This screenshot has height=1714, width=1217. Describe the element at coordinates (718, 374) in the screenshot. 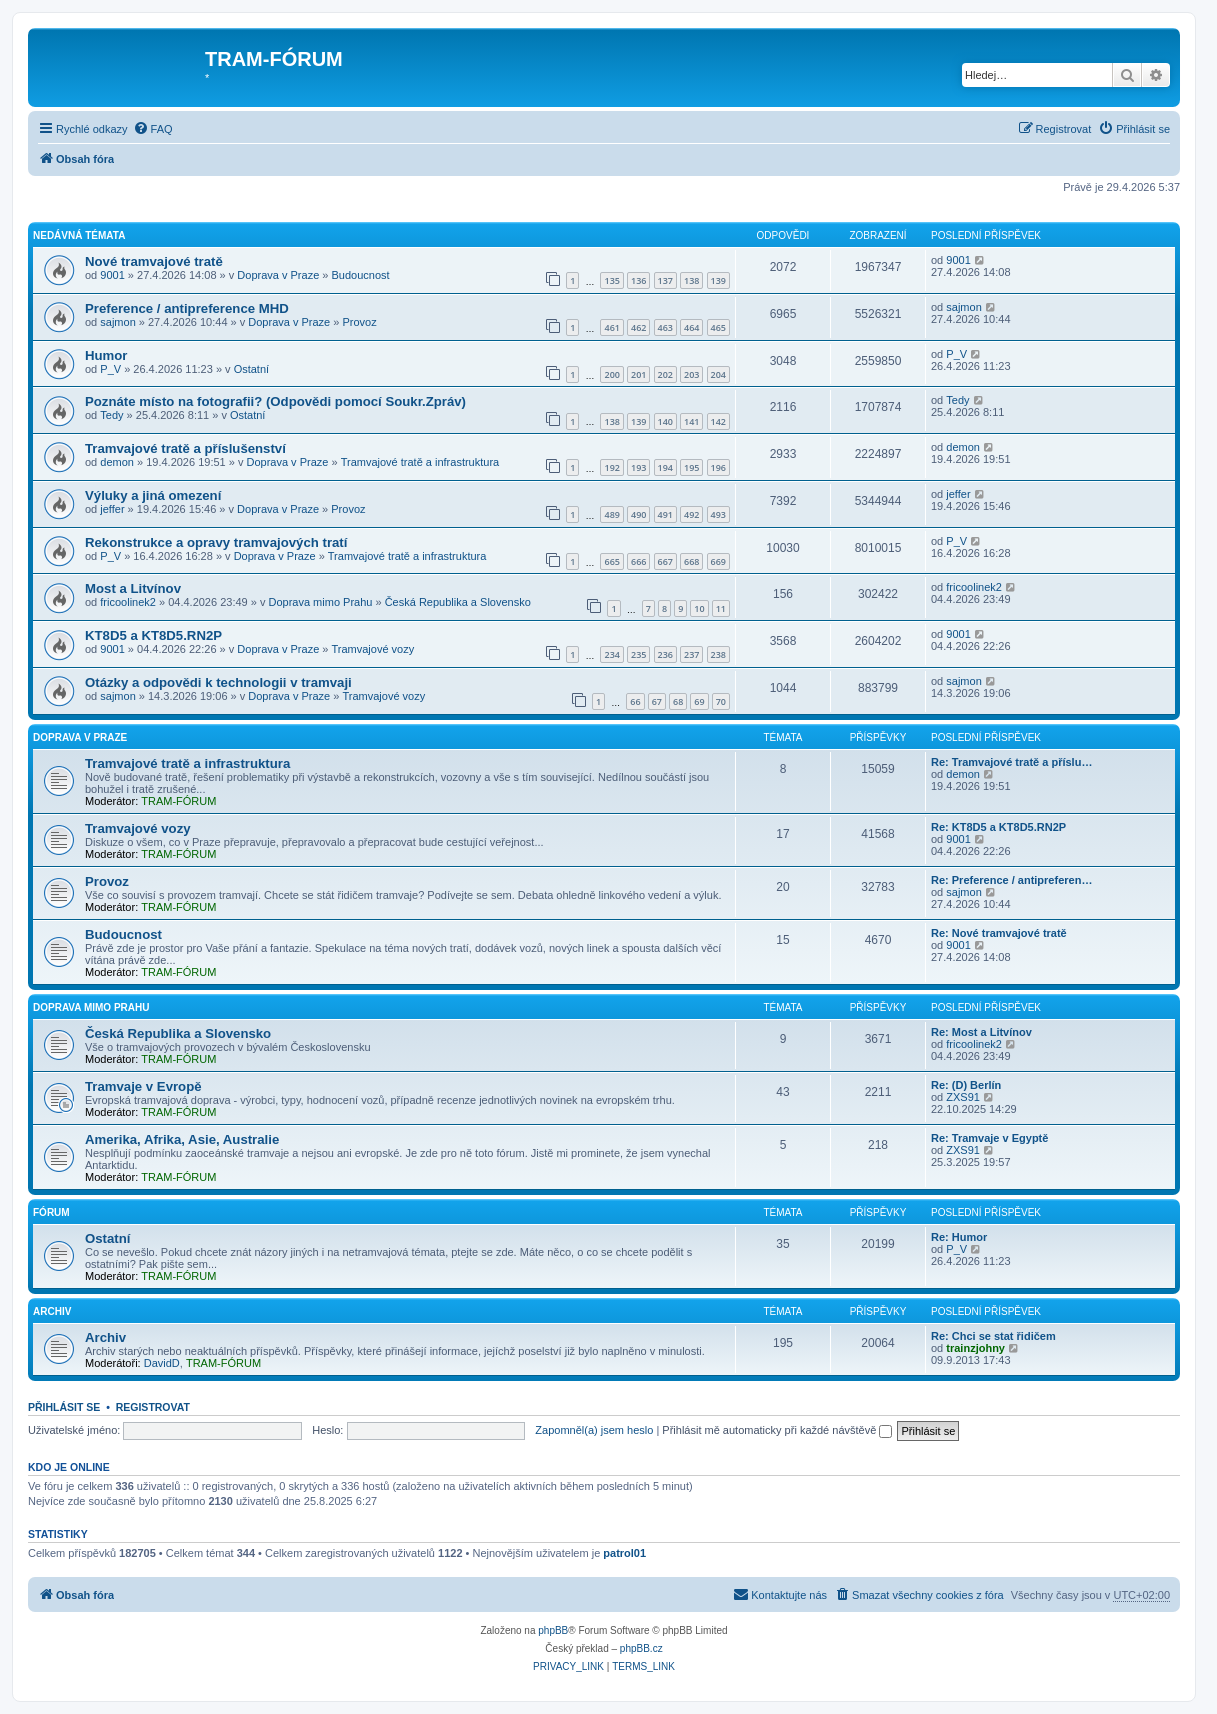

I see `204` at that location.